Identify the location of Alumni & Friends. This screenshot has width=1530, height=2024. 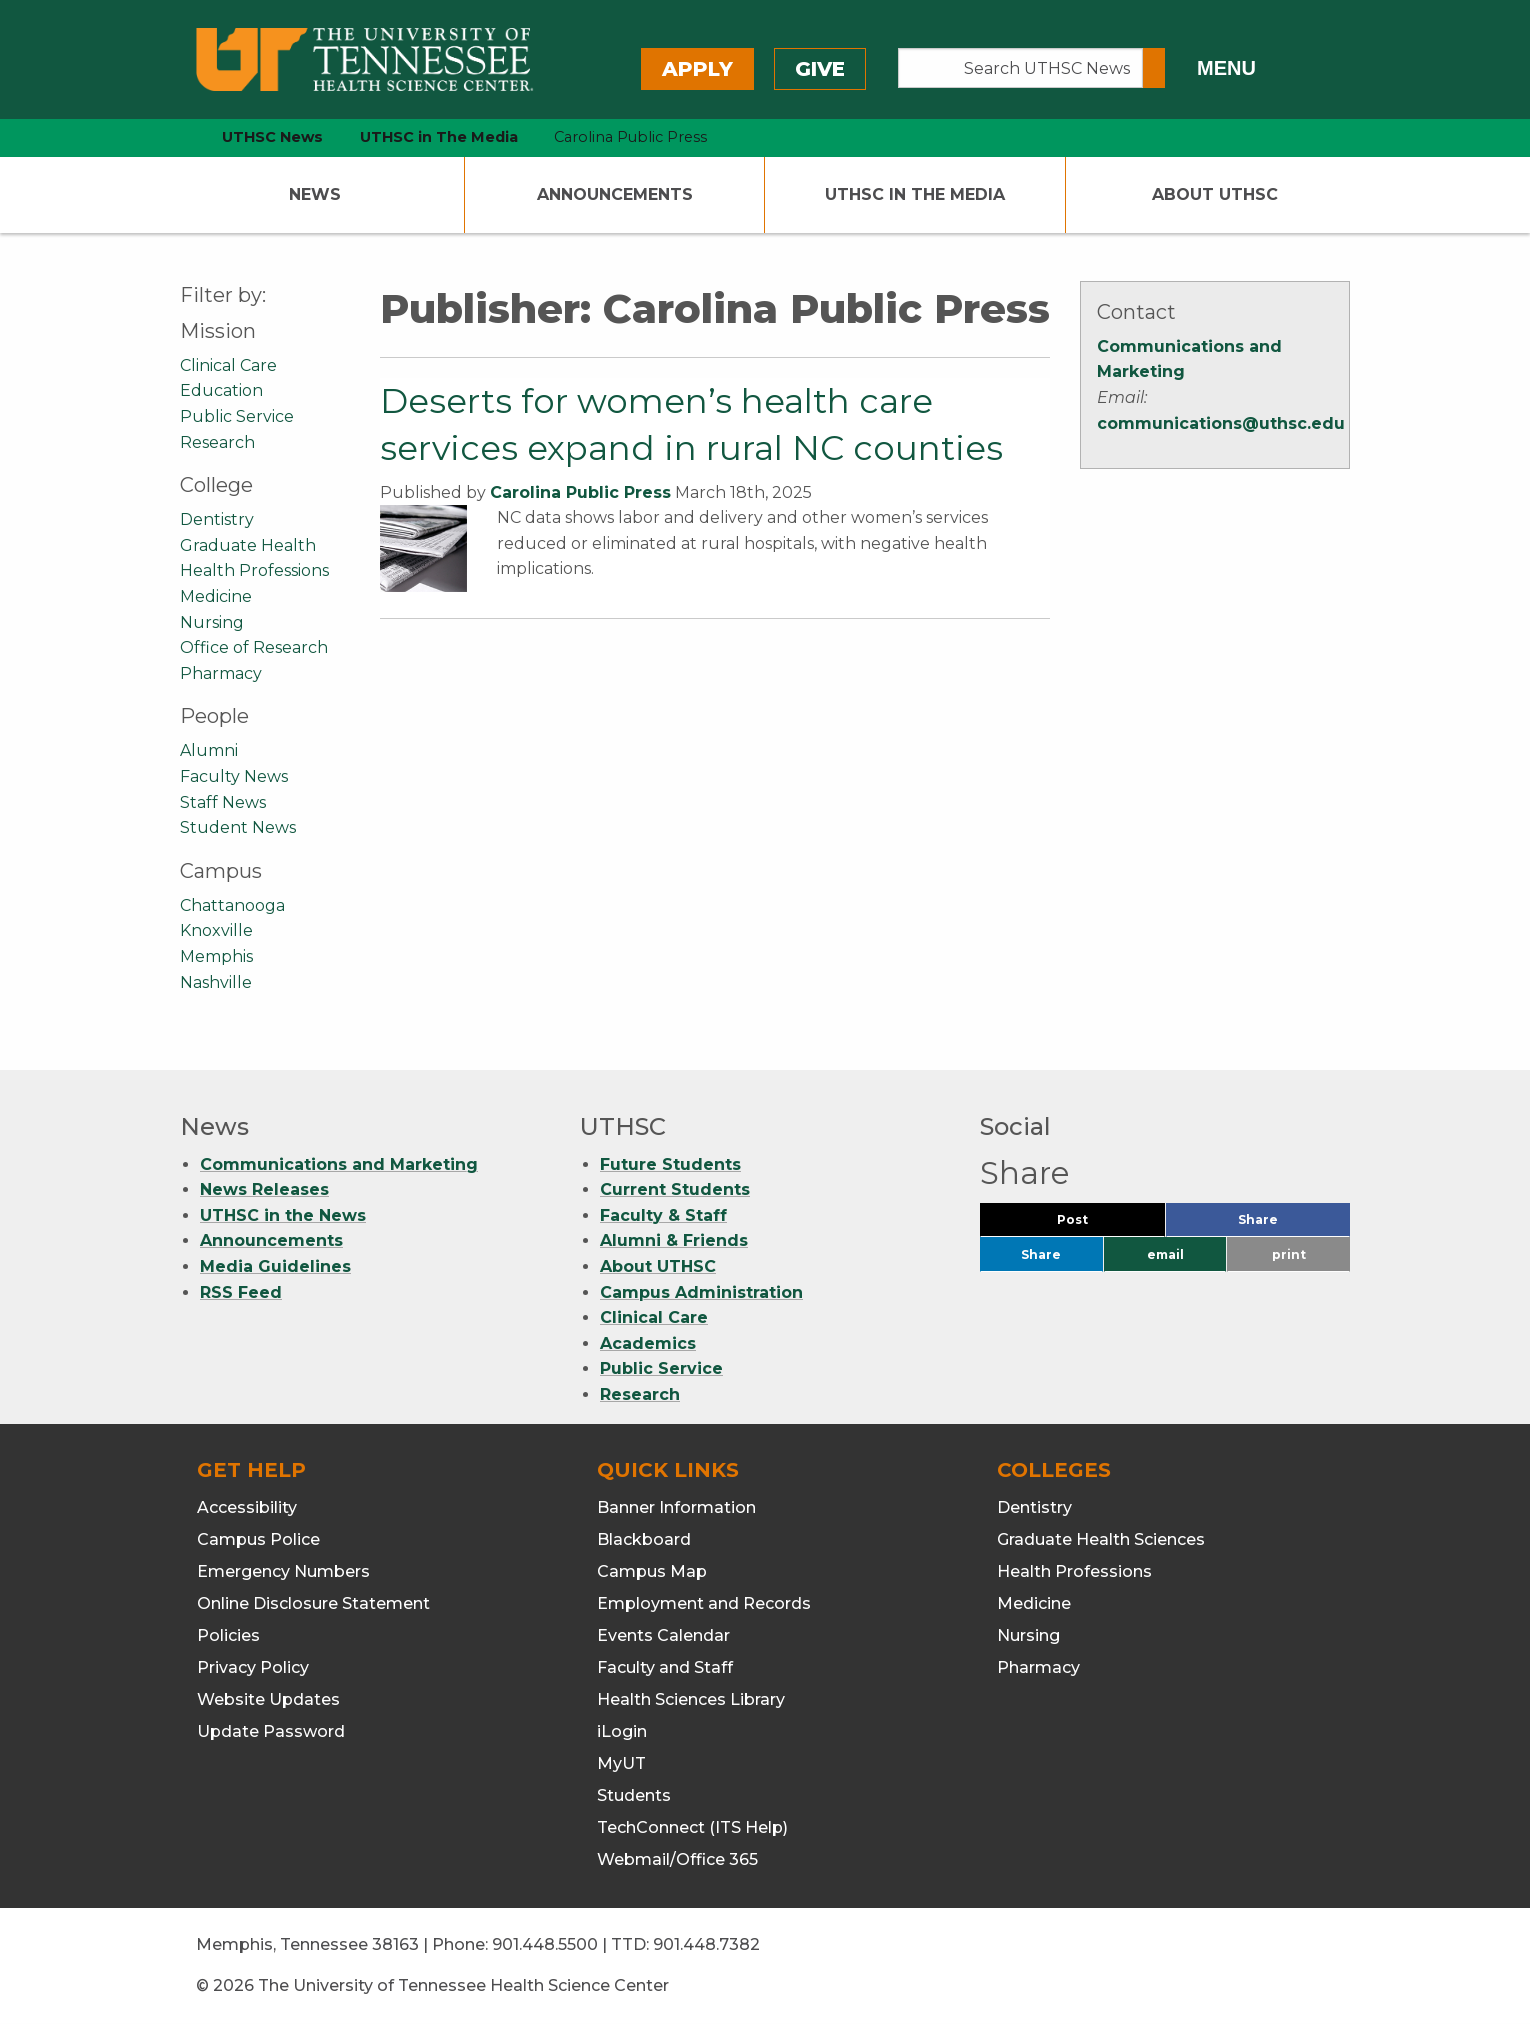
(674, 1240).